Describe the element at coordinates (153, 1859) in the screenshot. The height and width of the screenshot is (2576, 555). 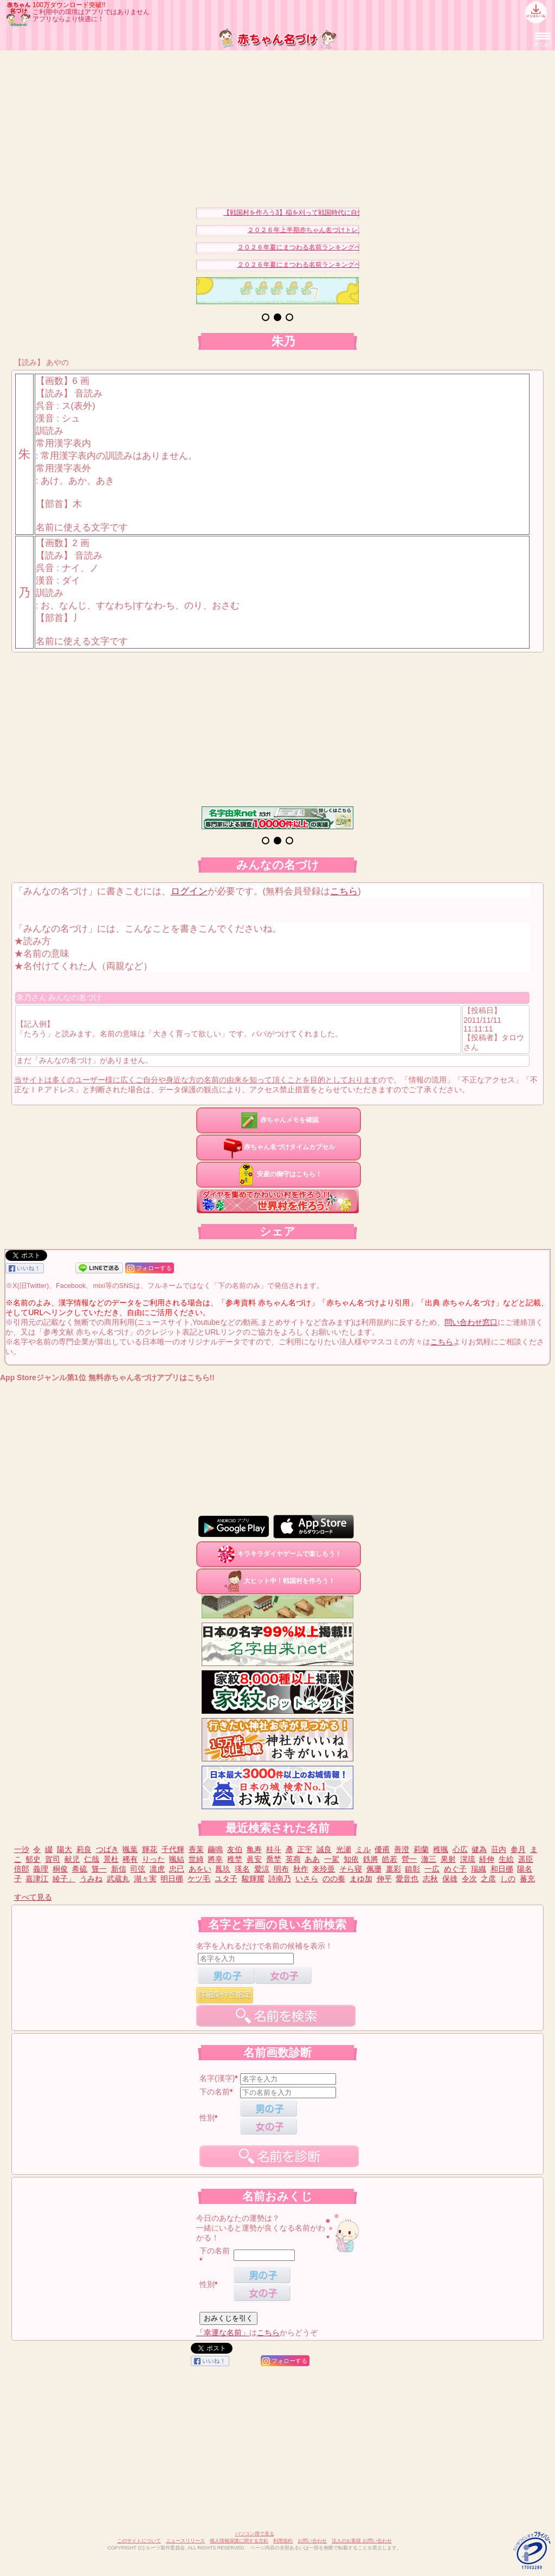
I see `りった` at that location.